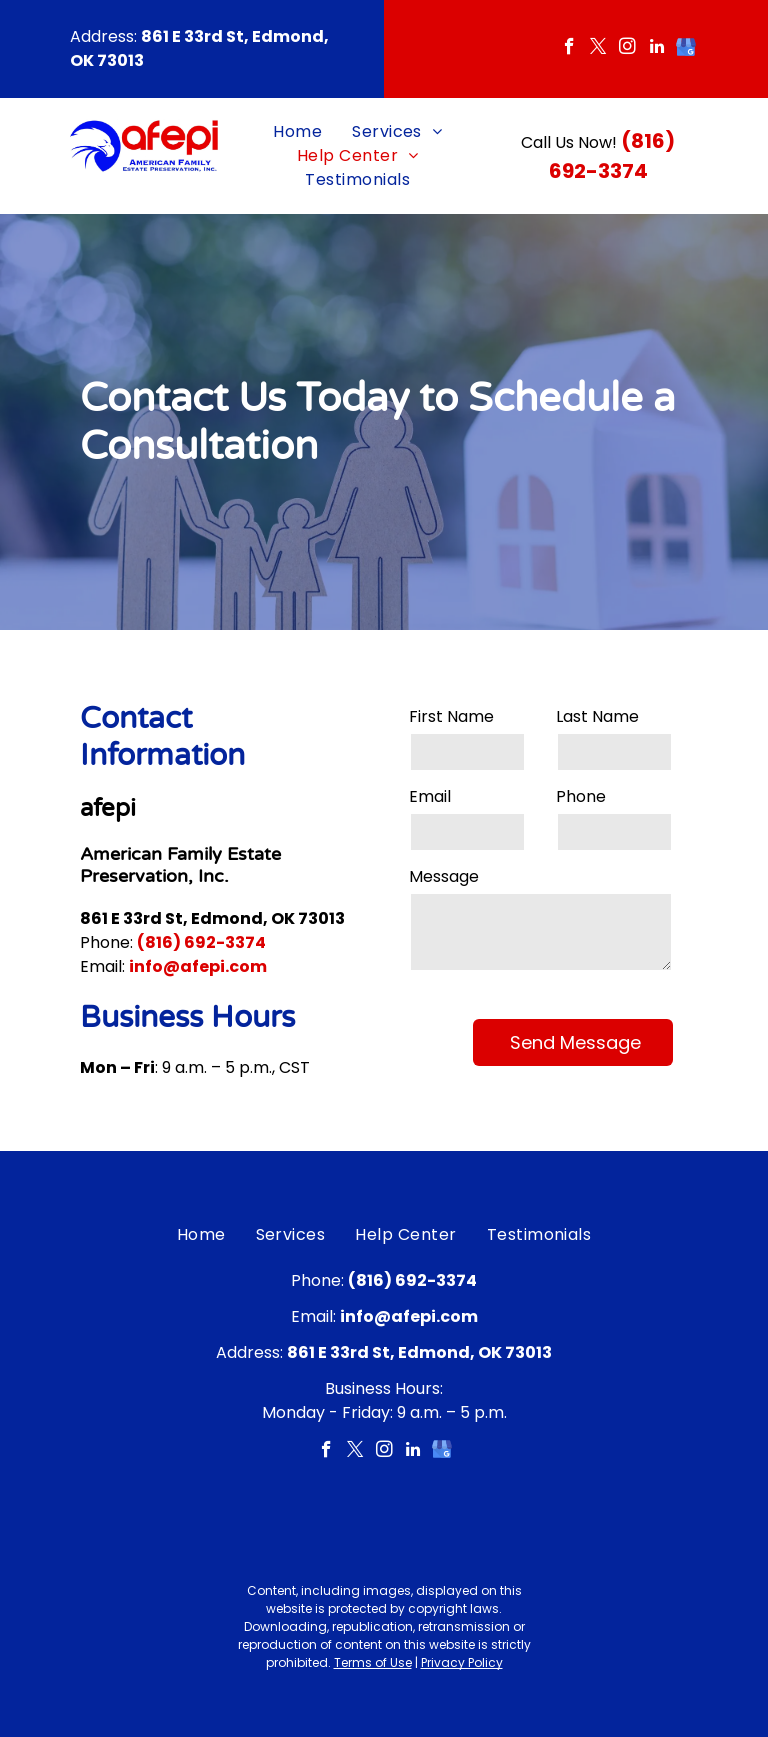 The image size is (768, 1737). Describe the element at coordinates (451, 716) in the screenshot. I see `First Name` at that location.